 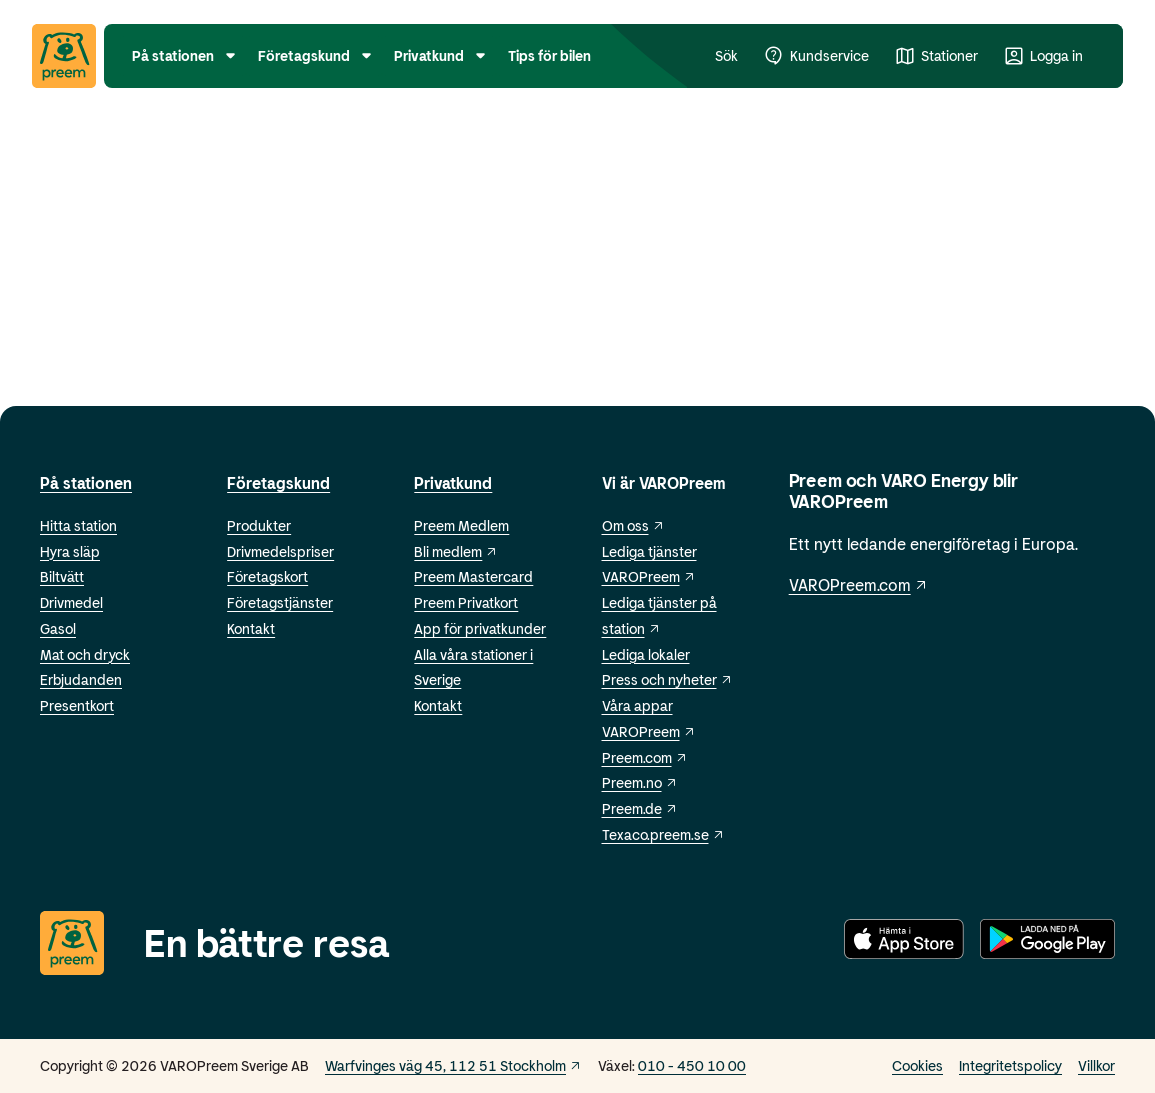 I want to click on Warfvinges väg 45, 112 51 Stockholm, so click(x=453, y=1065).